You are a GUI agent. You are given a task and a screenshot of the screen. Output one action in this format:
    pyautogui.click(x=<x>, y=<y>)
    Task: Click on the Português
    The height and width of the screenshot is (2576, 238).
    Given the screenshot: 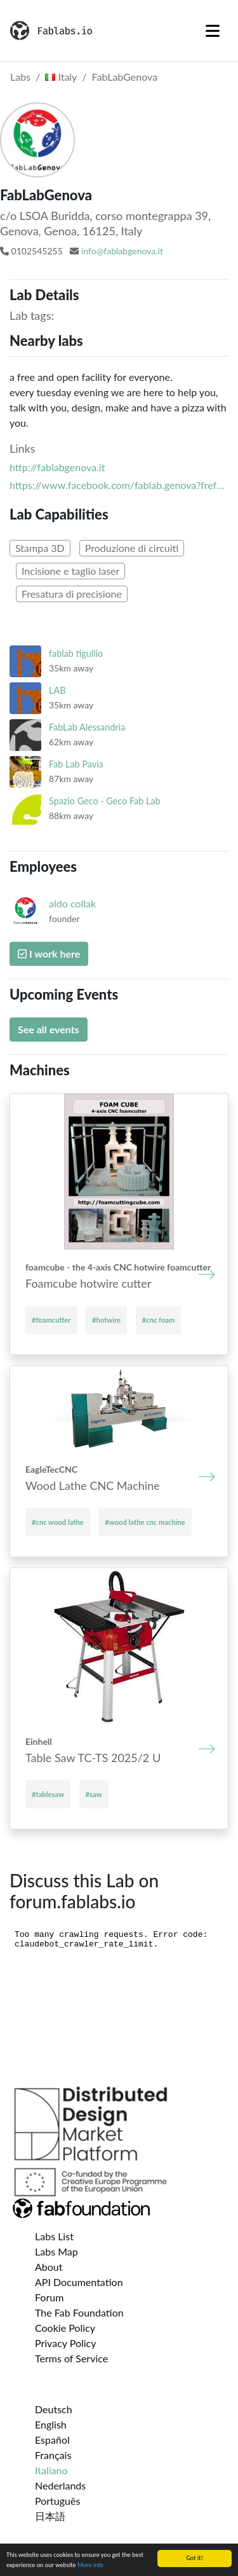 What is the action you would take?
    pyautogui.click(x=57, y=2501)
    